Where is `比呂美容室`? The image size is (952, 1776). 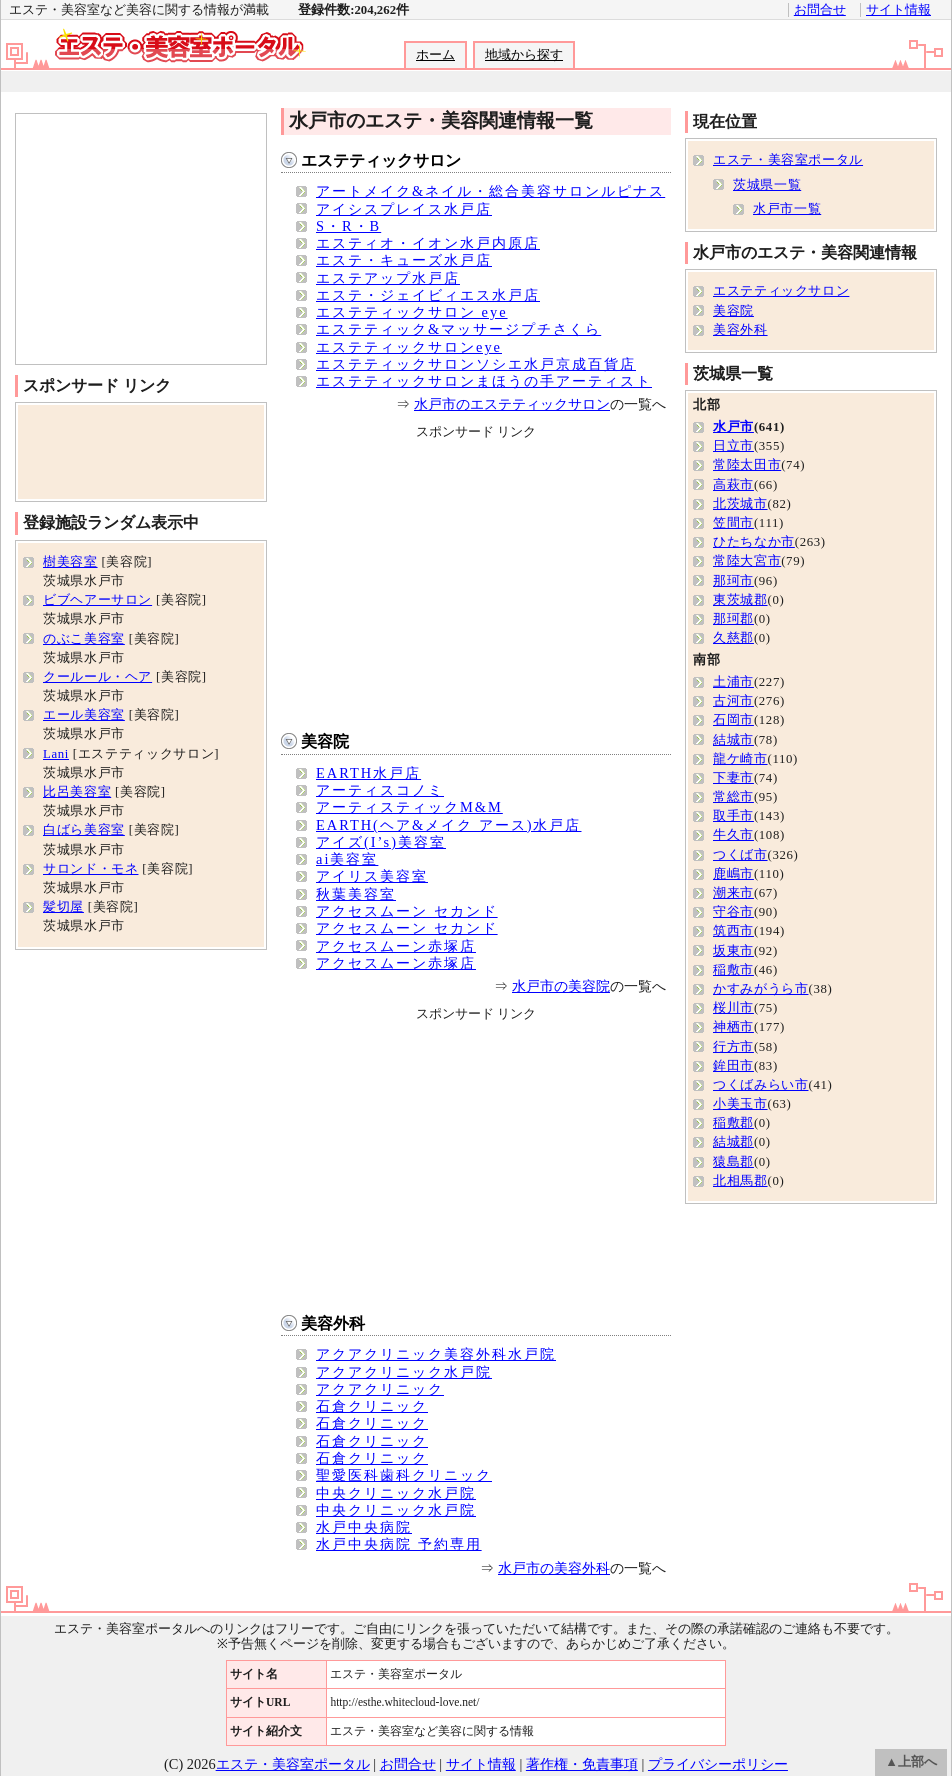 比呂美容室 is located at coordinates (77, 792).